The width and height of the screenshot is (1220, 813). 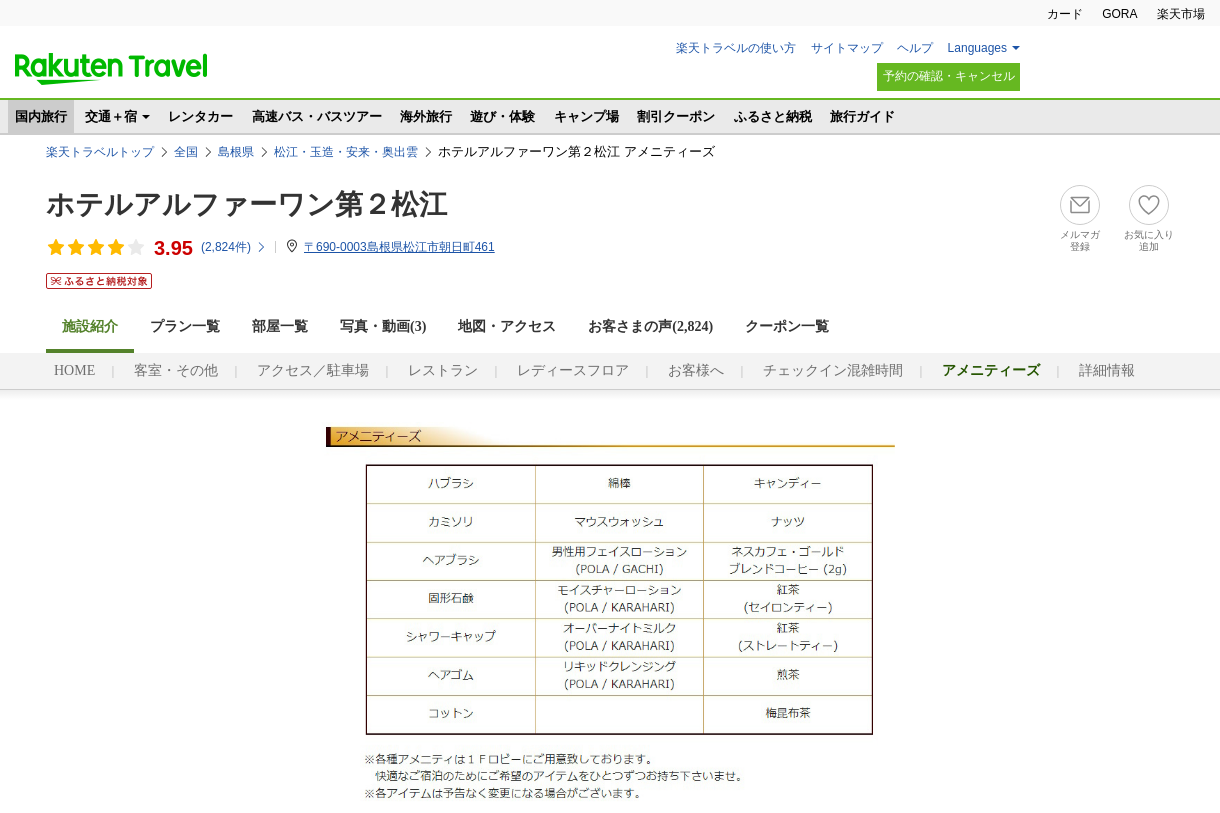 I want to click on レンタカー, so click(x=200, y=116).